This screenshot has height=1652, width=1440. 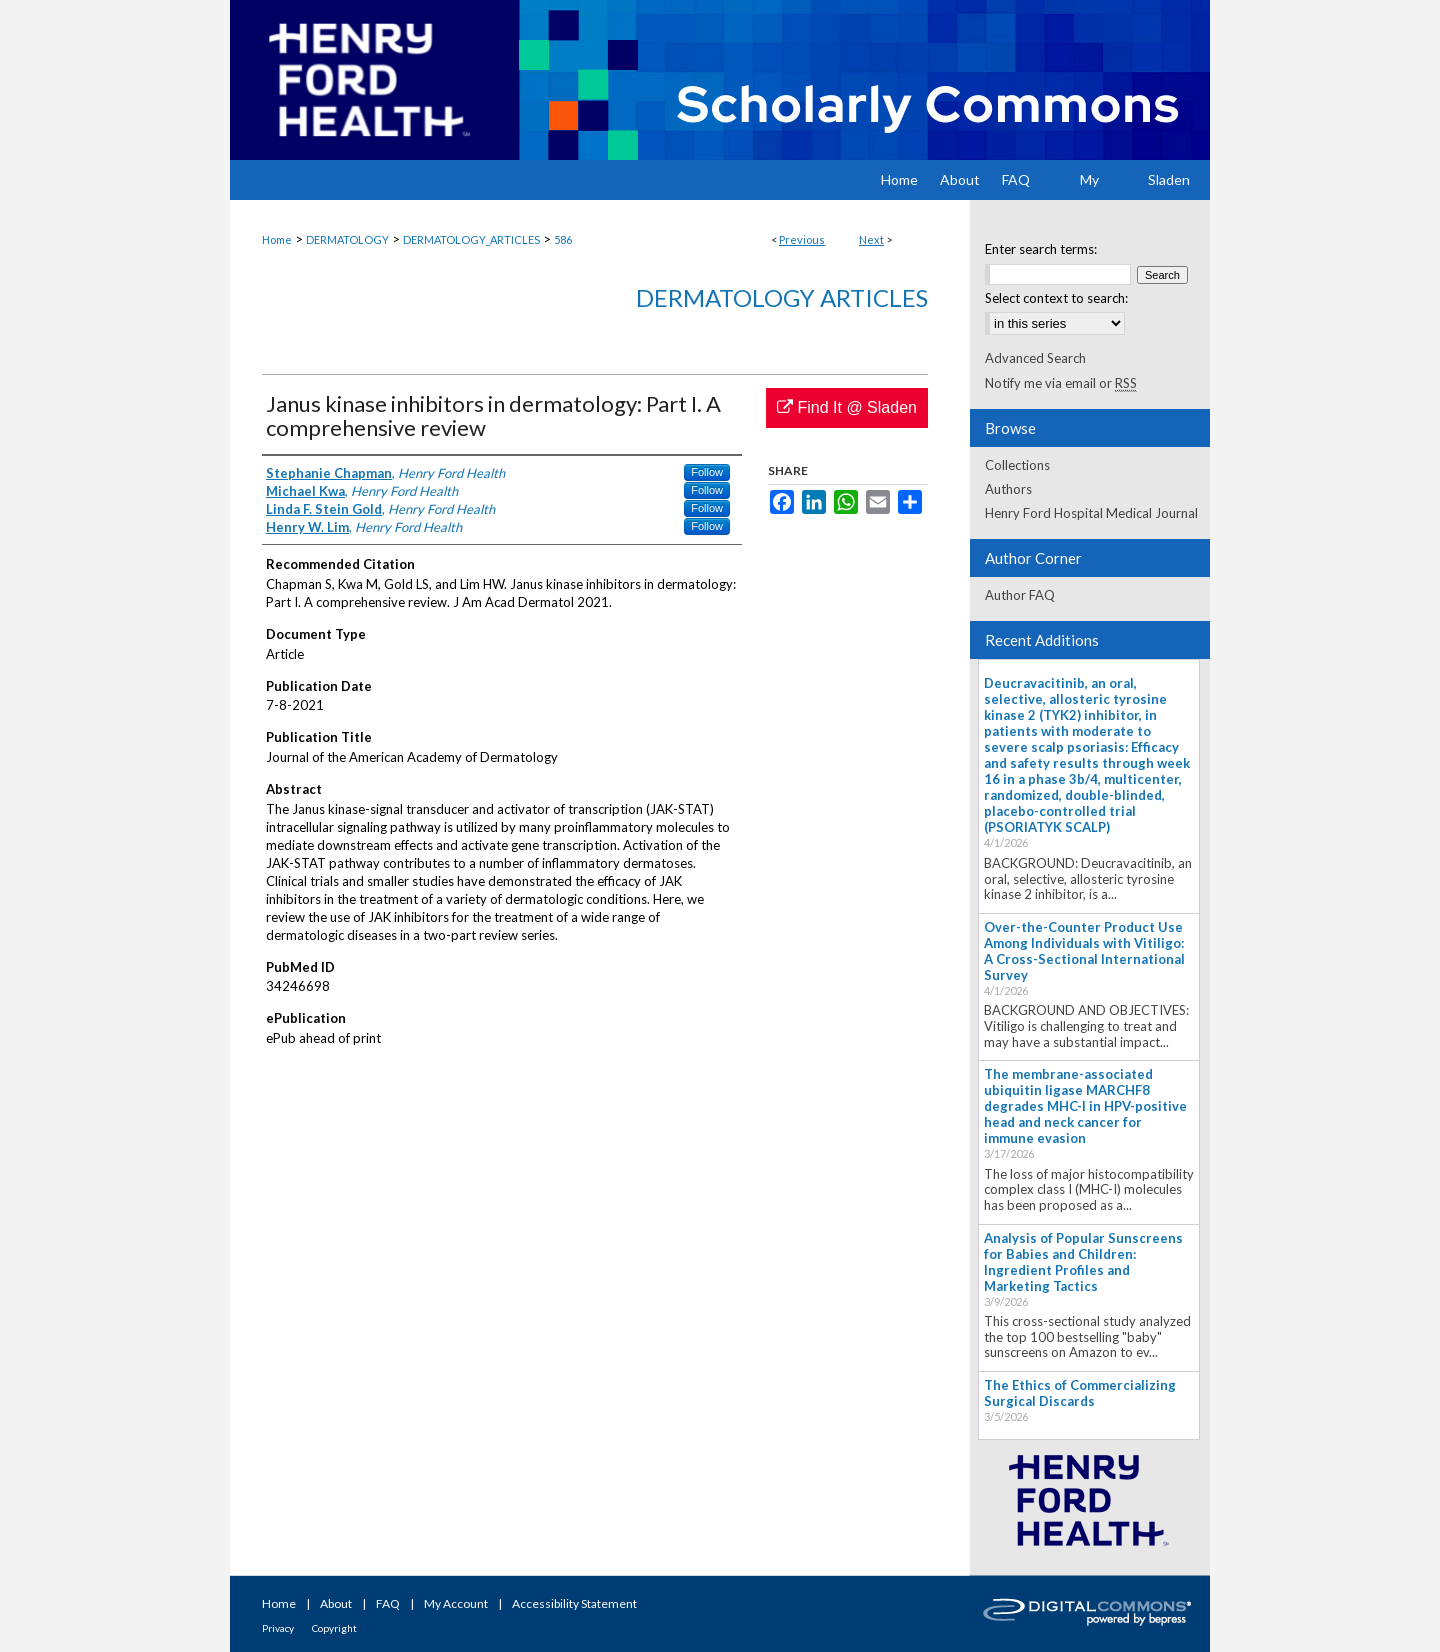 I want to click on Copyright, so click(x=334, y=1628).